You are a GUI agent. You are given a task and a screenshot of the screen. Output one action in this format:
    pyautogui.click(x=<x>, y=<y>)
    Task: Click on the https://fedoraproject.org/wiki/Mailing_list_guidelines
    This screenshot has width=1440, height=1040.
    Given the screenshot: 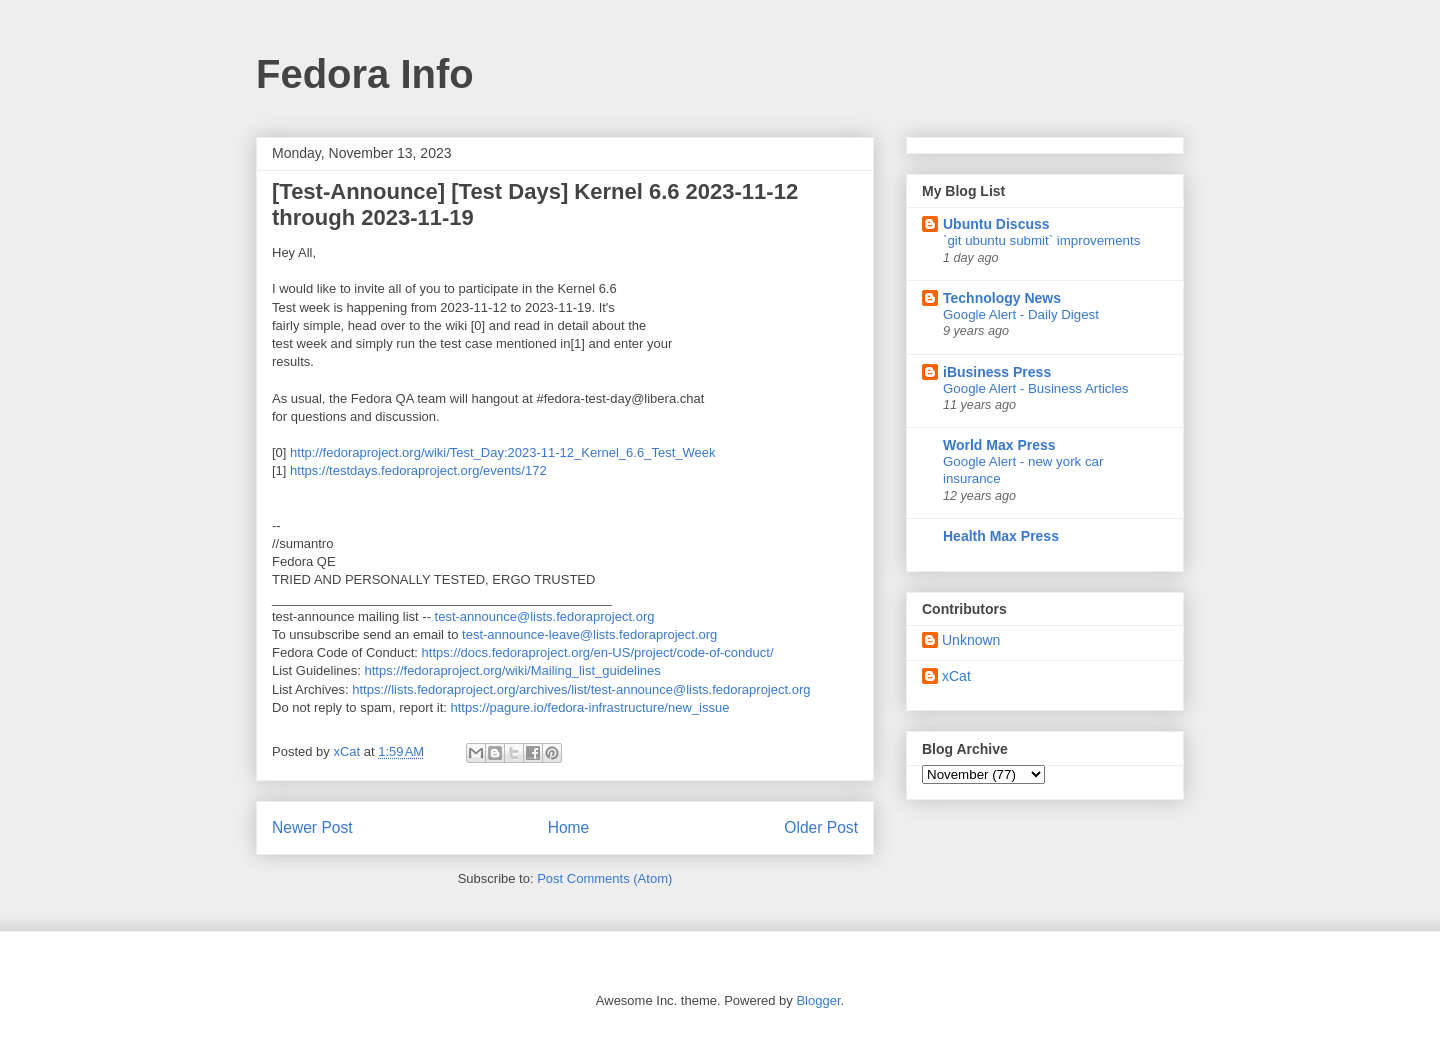 What is the action you would take?
    pyautogui.click(x=513, y=670)
    